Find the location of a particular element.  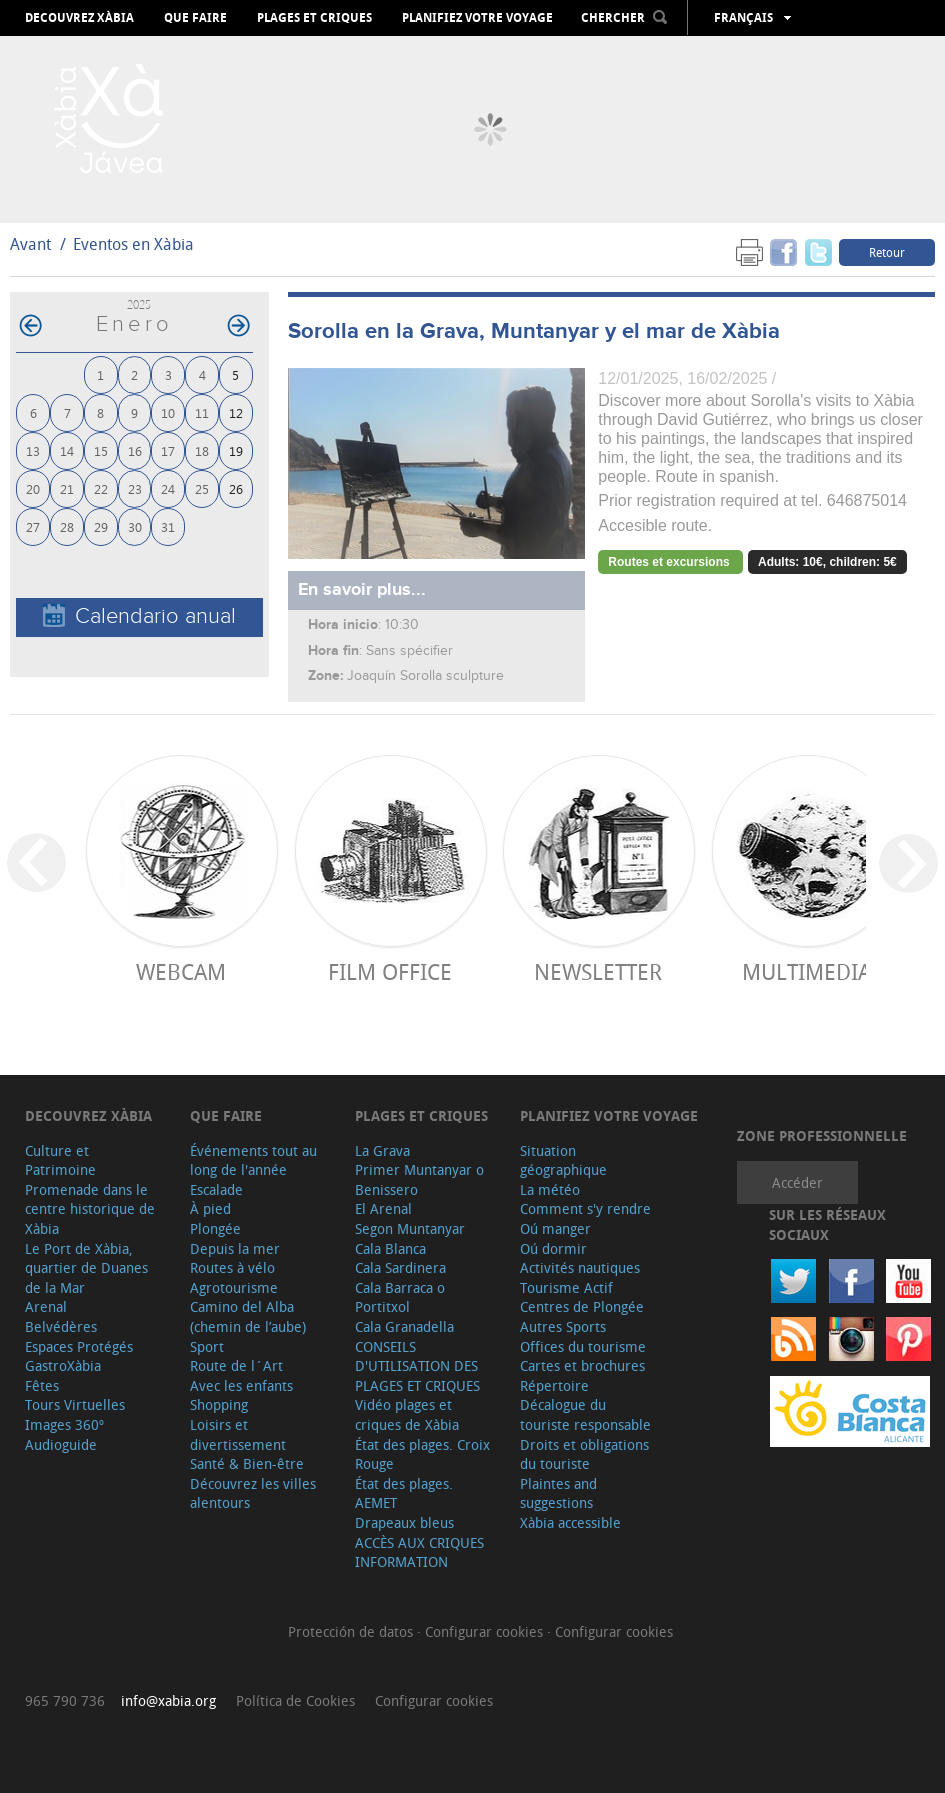

Segon Muntanyar is located at coordinates (410, 1228).